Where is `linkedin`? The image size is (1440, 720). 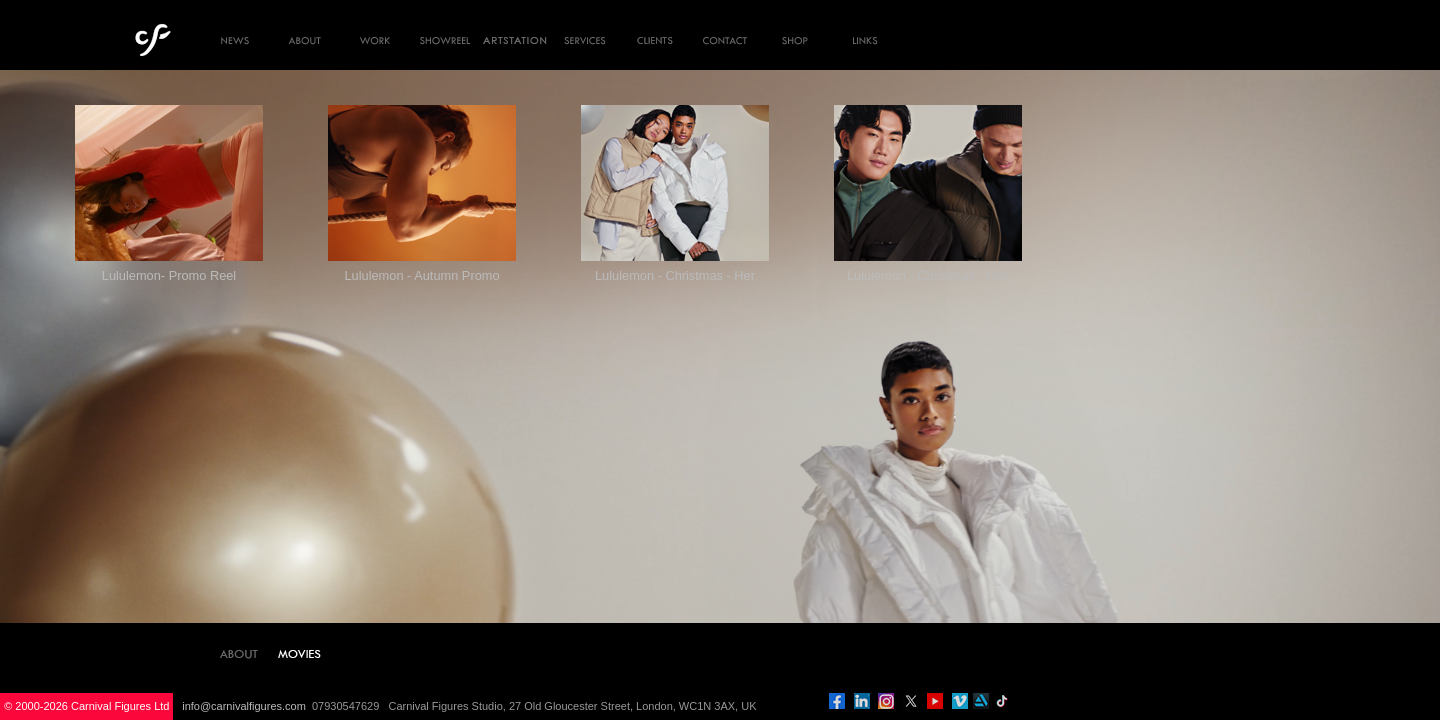 linkedin is located at coordinates (862, 701).